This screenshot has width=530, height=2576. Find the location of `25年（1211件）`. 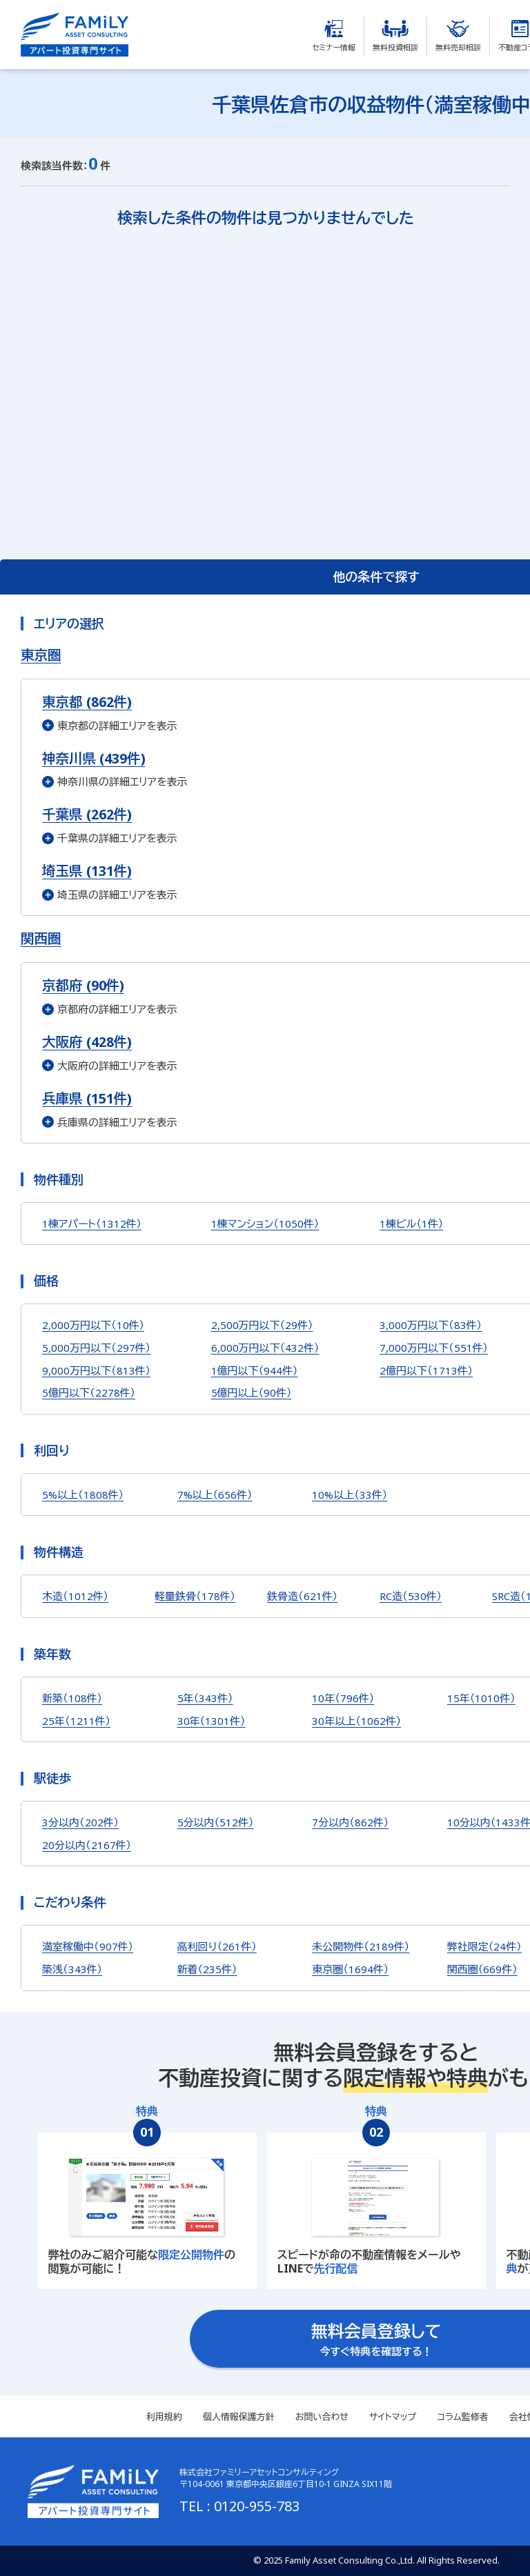

25年（1211件） is located at coordinates (76, 1721).